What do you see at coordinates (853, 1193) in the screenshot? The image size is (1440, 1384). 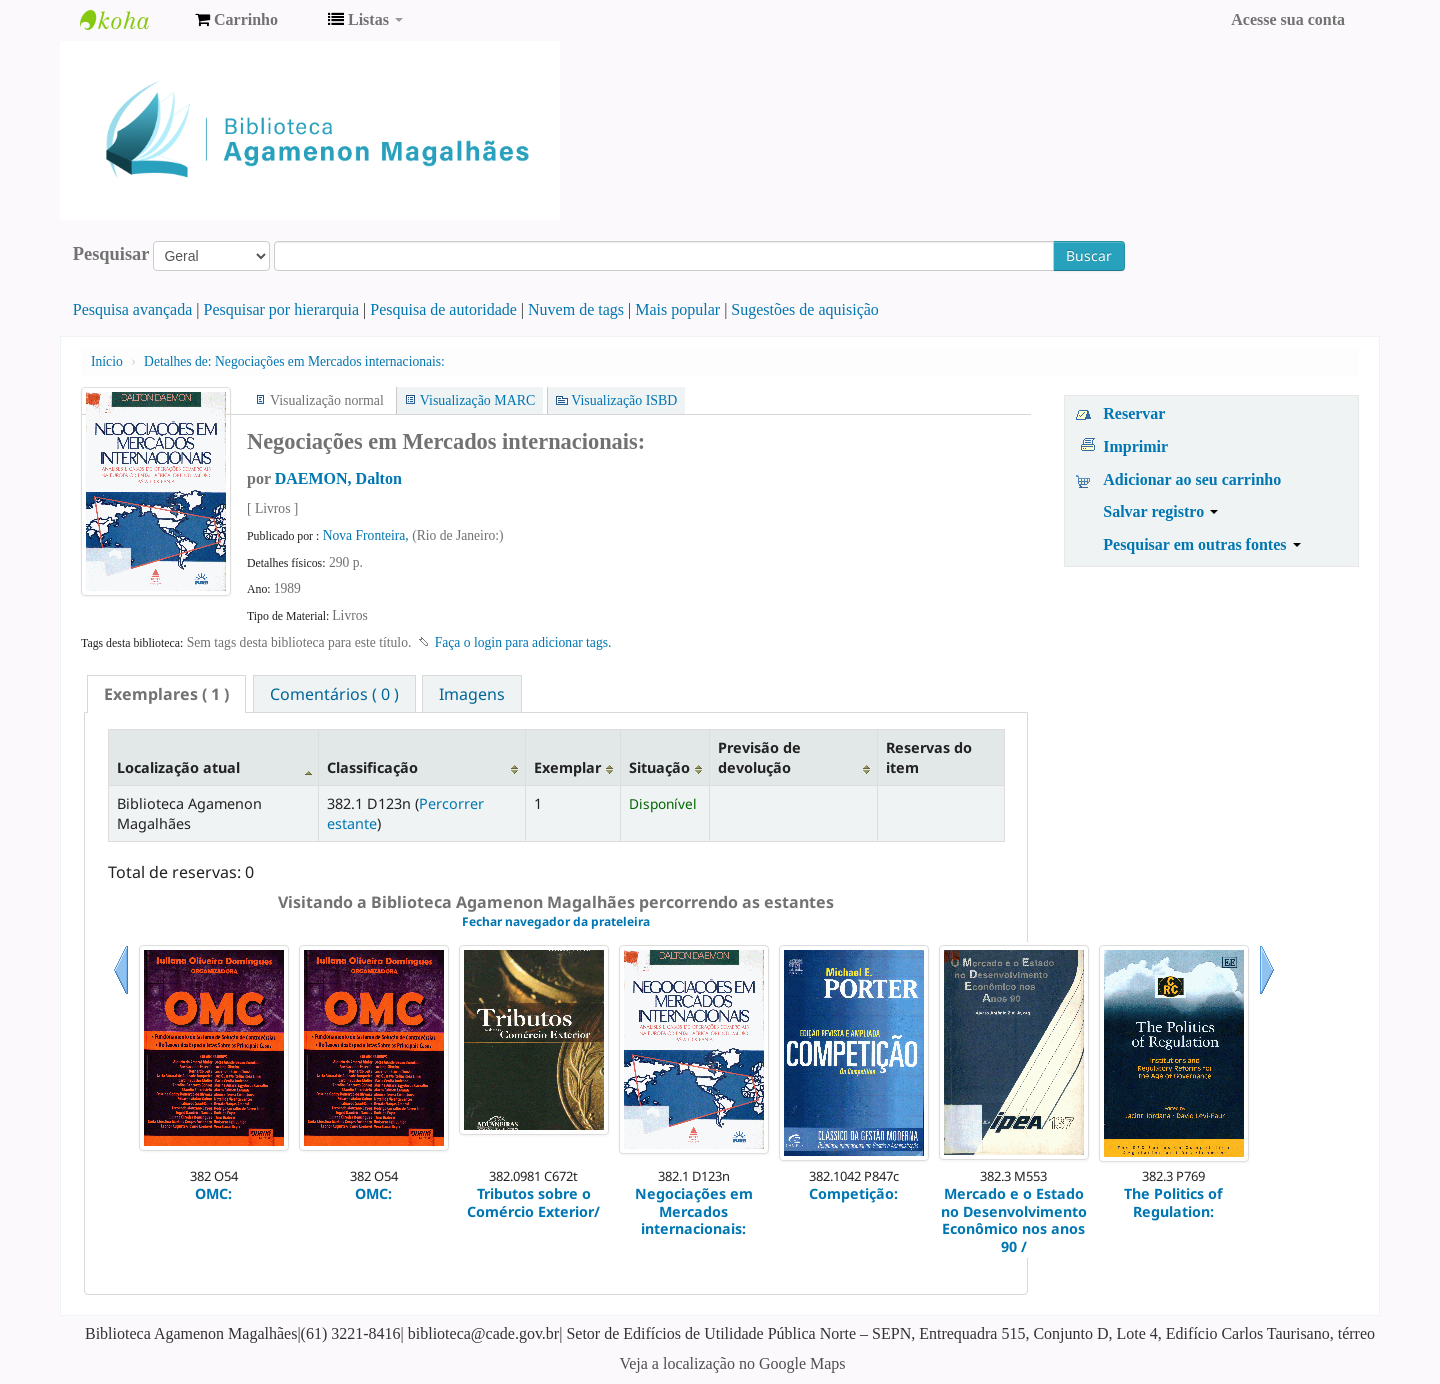 I see `Competição:` at bounding box center [853, 1193].